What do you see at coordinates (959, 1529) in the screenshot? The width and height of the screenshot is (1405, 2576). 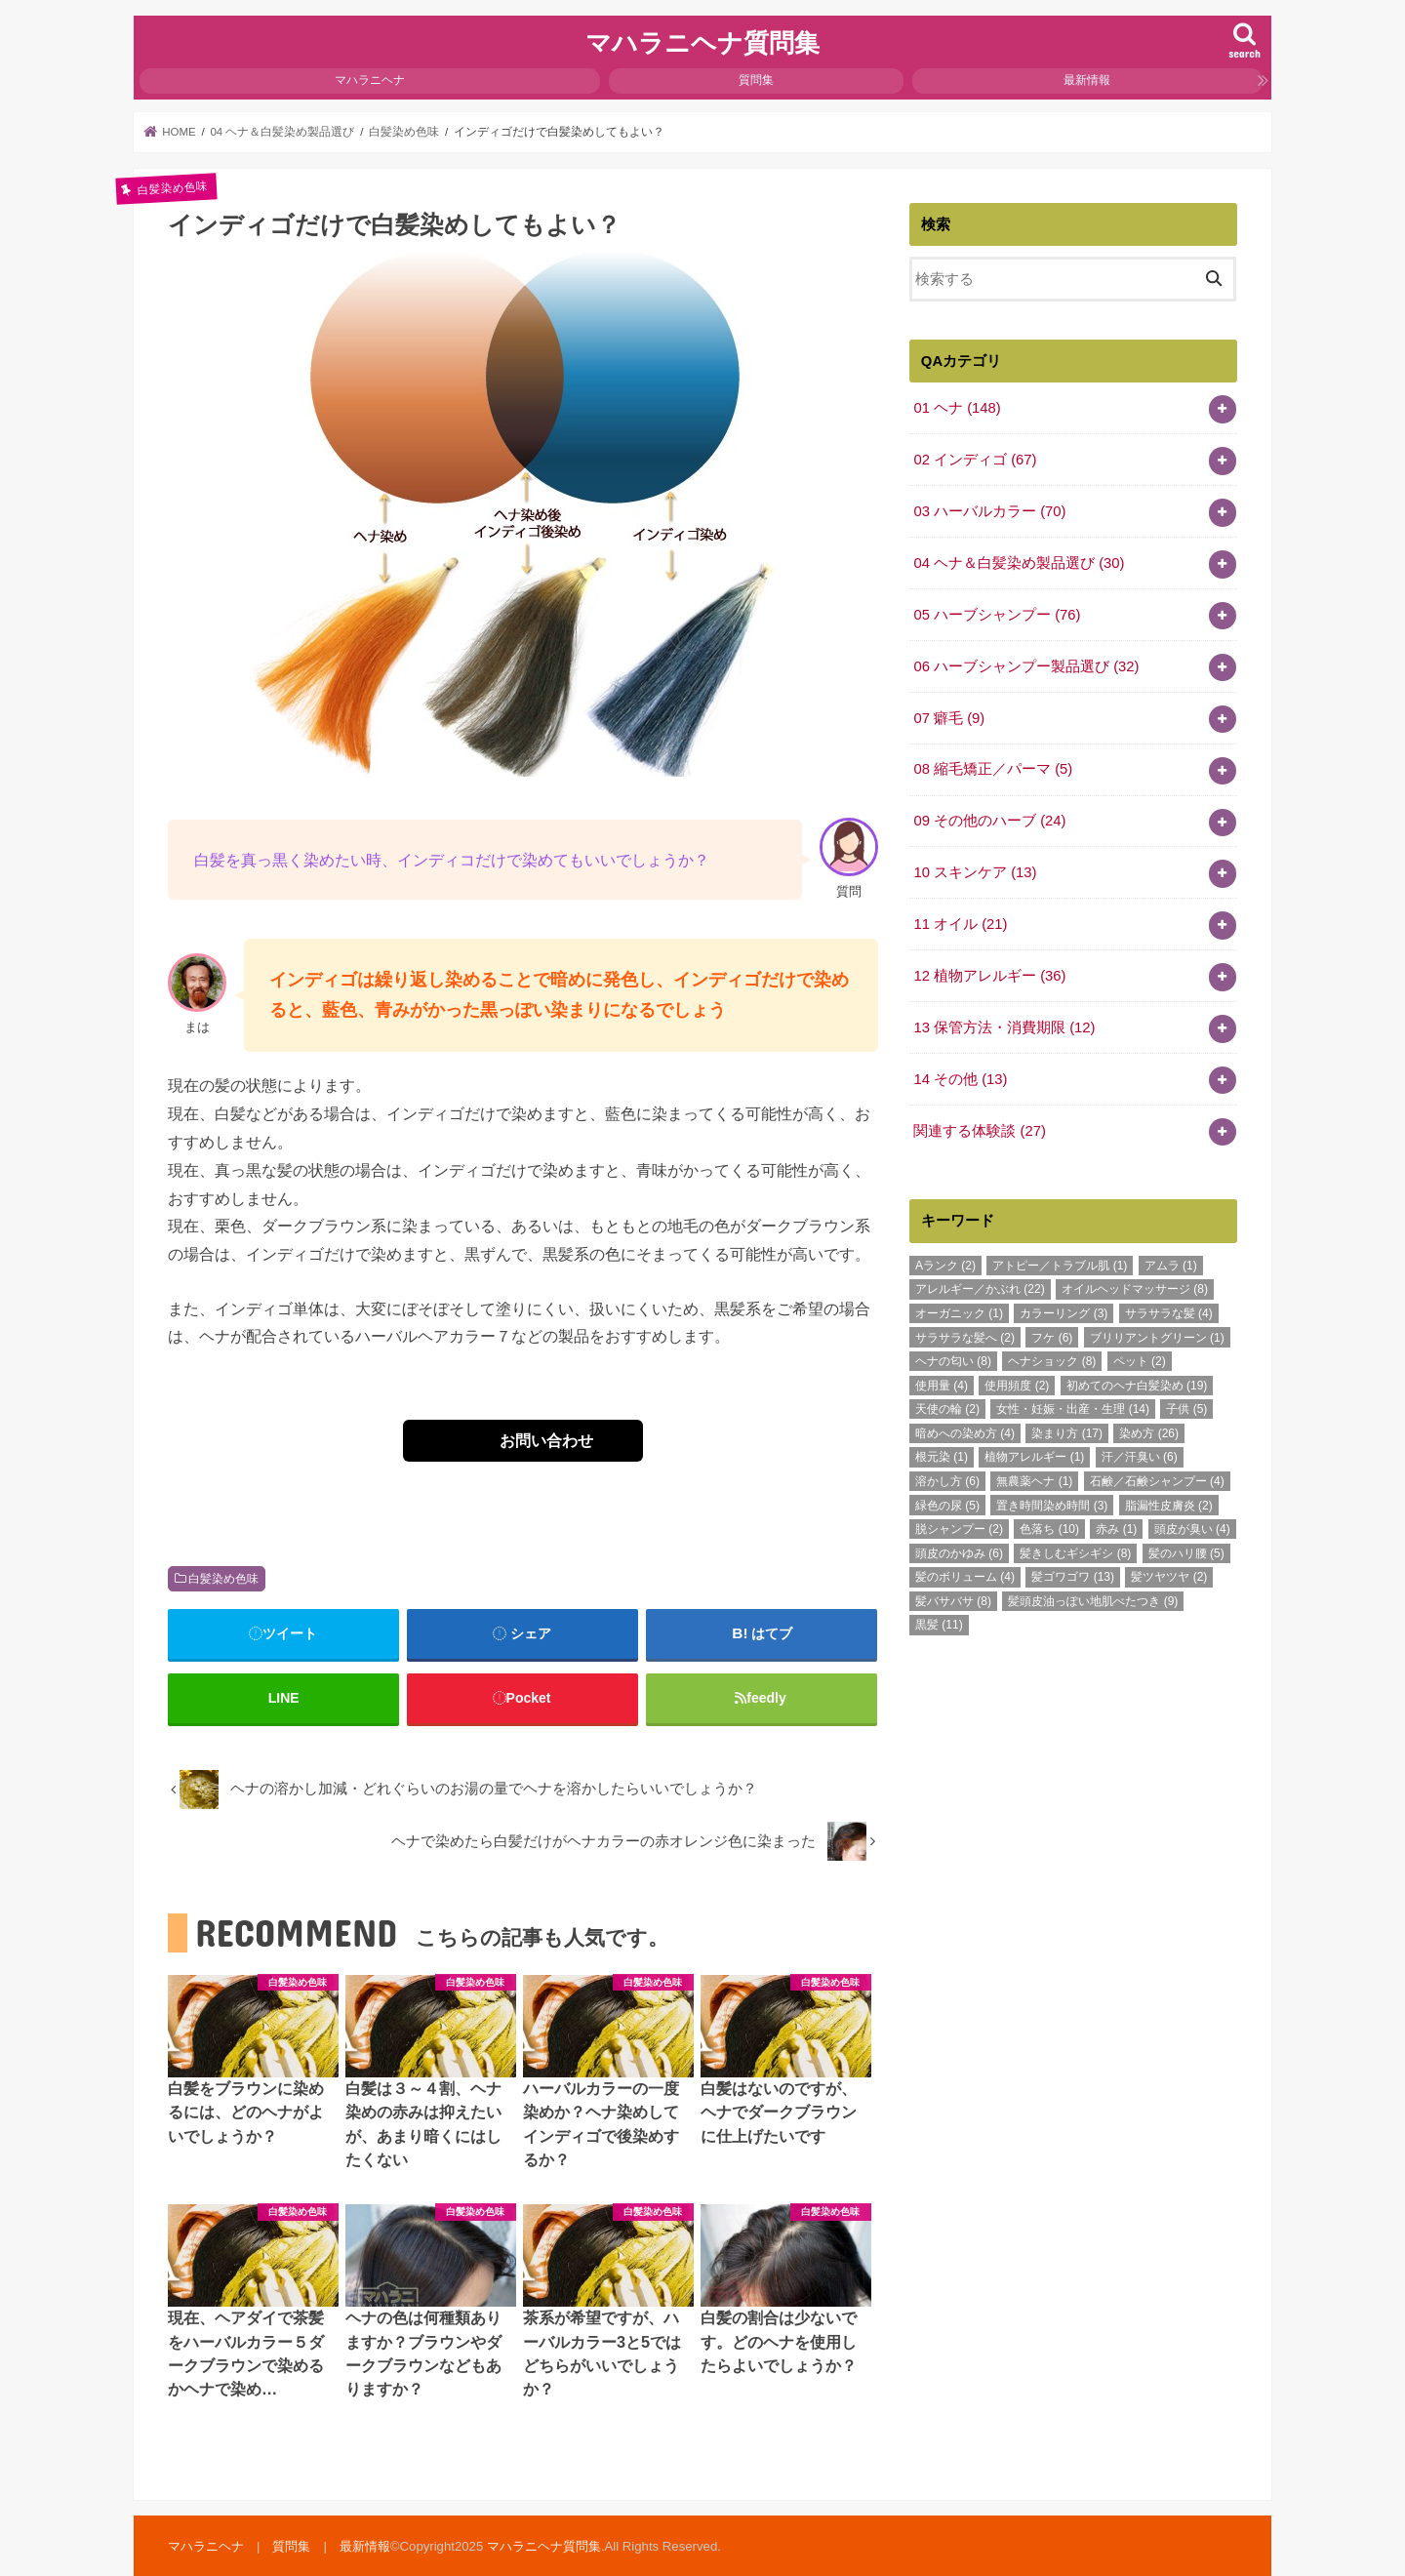 I see `脱シャンプー [脱シャンプー (2個の項目)]` at bounding box center [959, 1529].